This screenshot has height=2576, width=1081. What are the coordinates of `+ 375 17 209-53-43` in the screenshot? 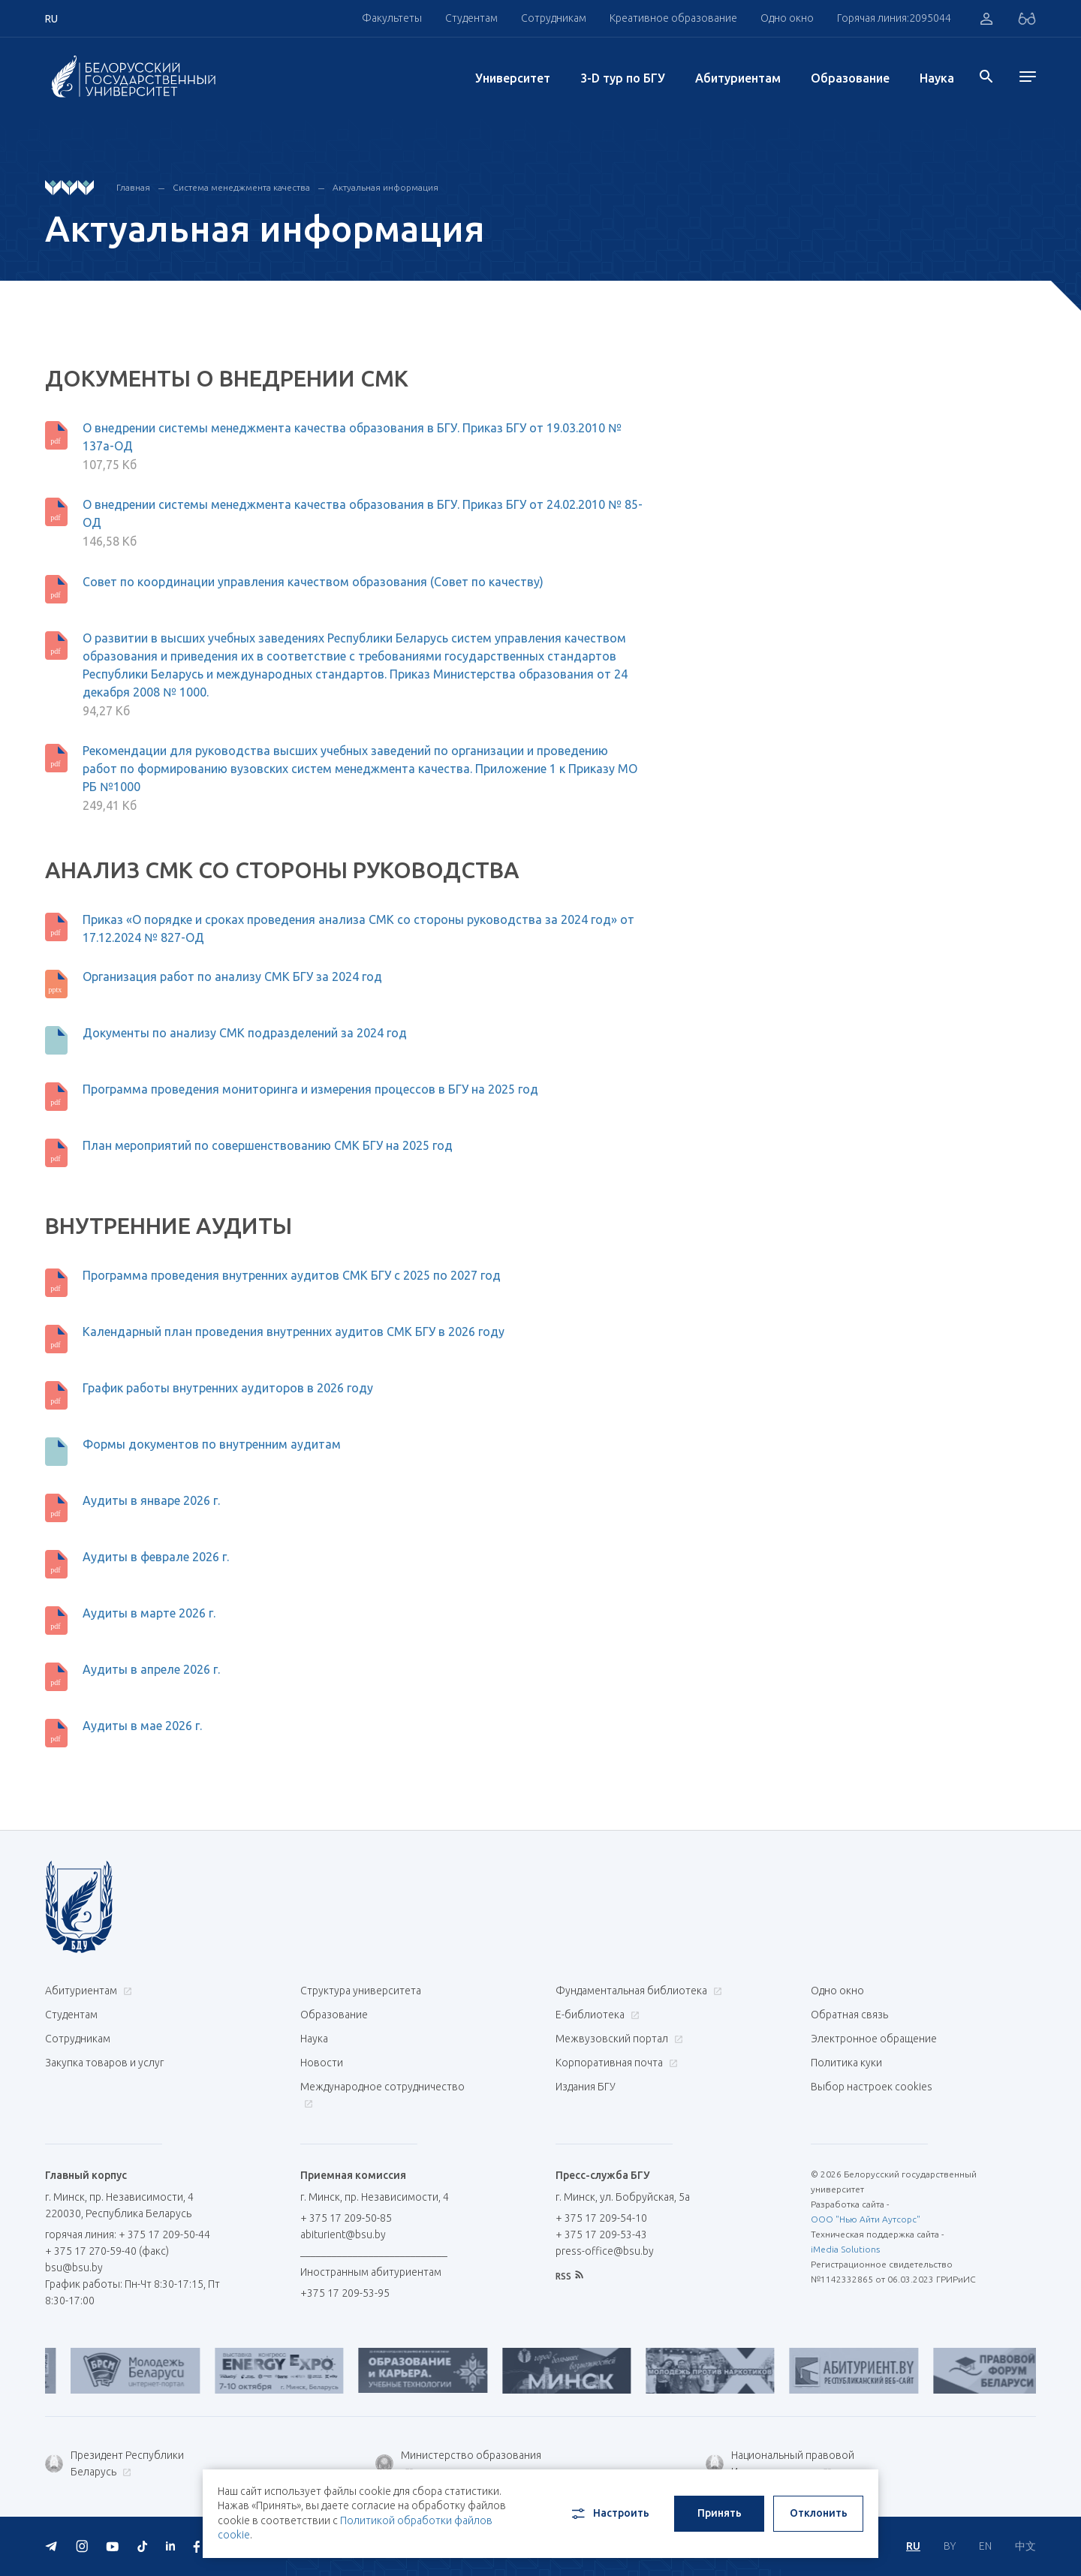 It's located at (601, 2234).